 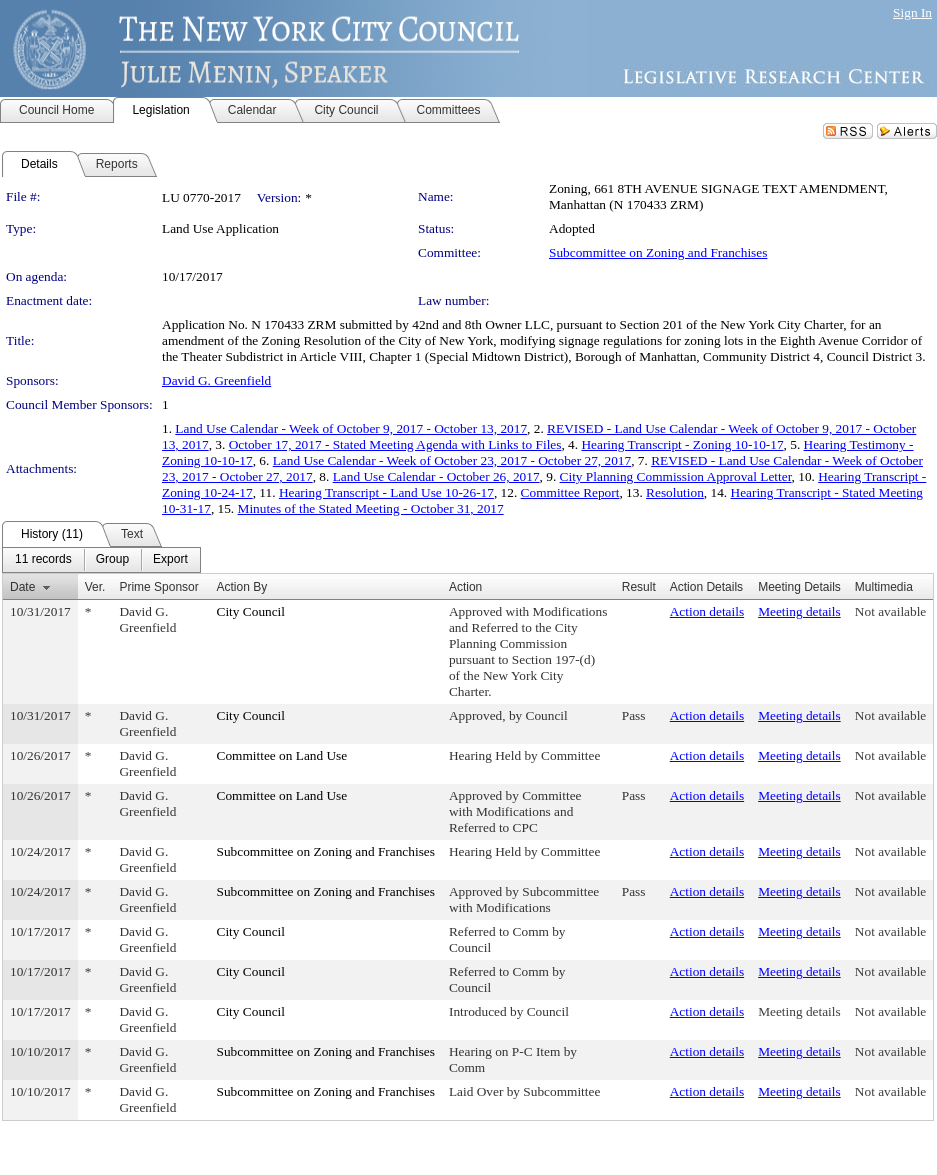 What do you see at coordinates (170, 560) in the screenshot?
I see `[Export Dropdown]` at bounding box center [170, 560].